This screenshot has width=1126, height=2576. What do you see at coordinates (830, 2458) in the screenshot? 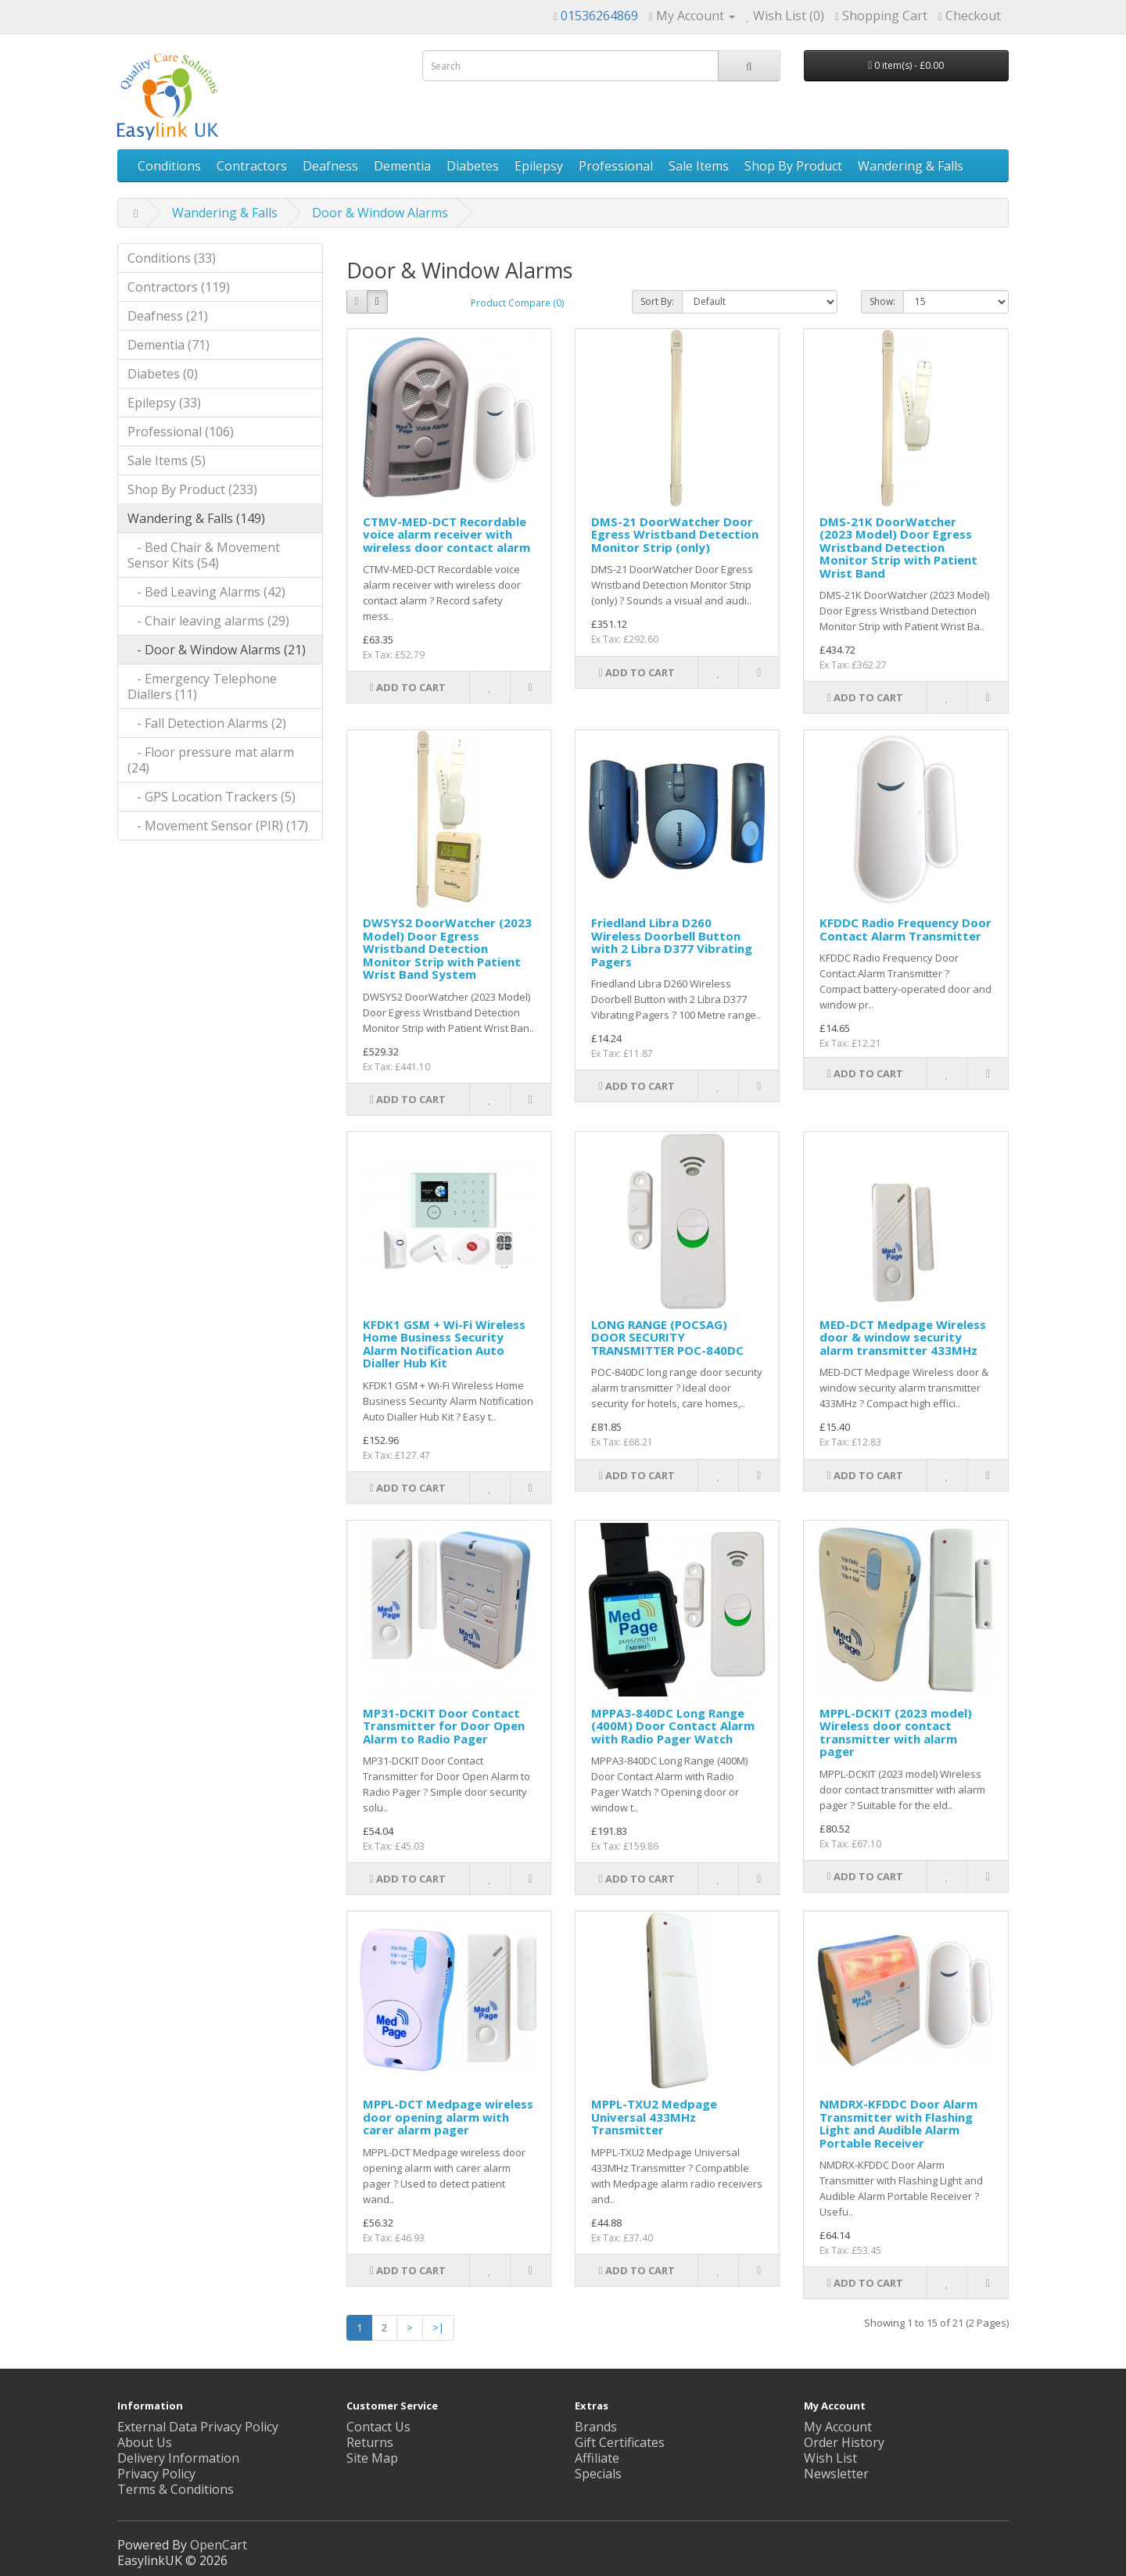
I see `Wish List` at bounding box center [830, 2458].